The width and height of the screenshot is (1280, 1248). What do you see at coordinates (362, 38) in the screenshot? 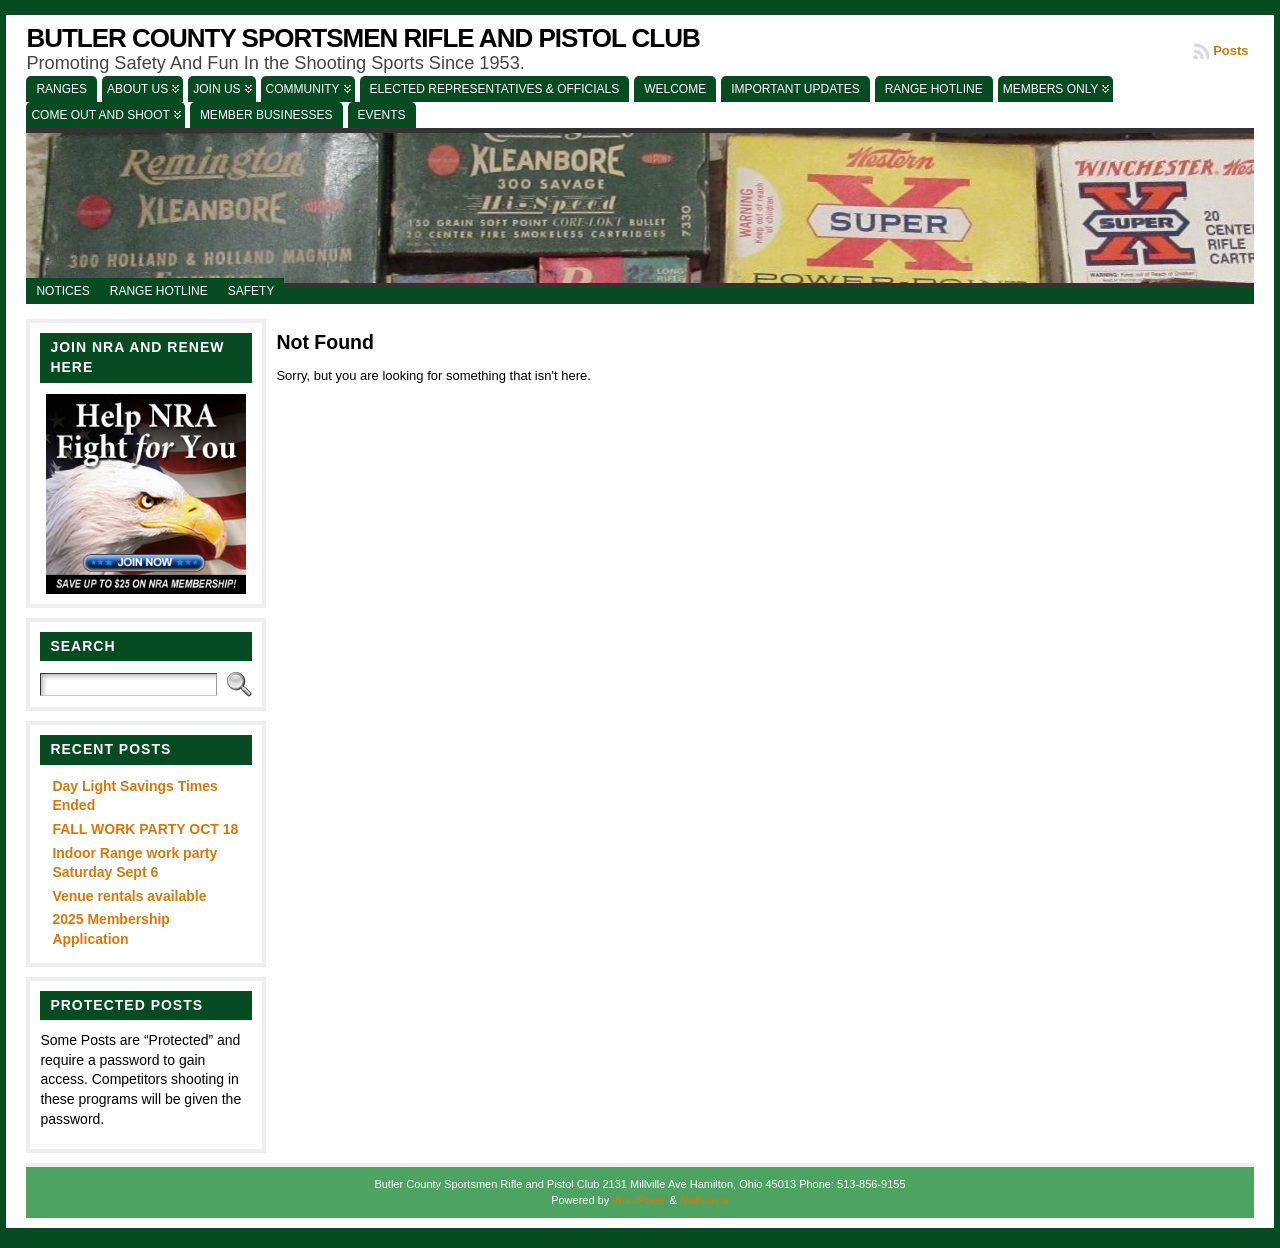
I see `Butler County Sportsmen Rifle and Pistol Club` at bounding box center [362, 38].